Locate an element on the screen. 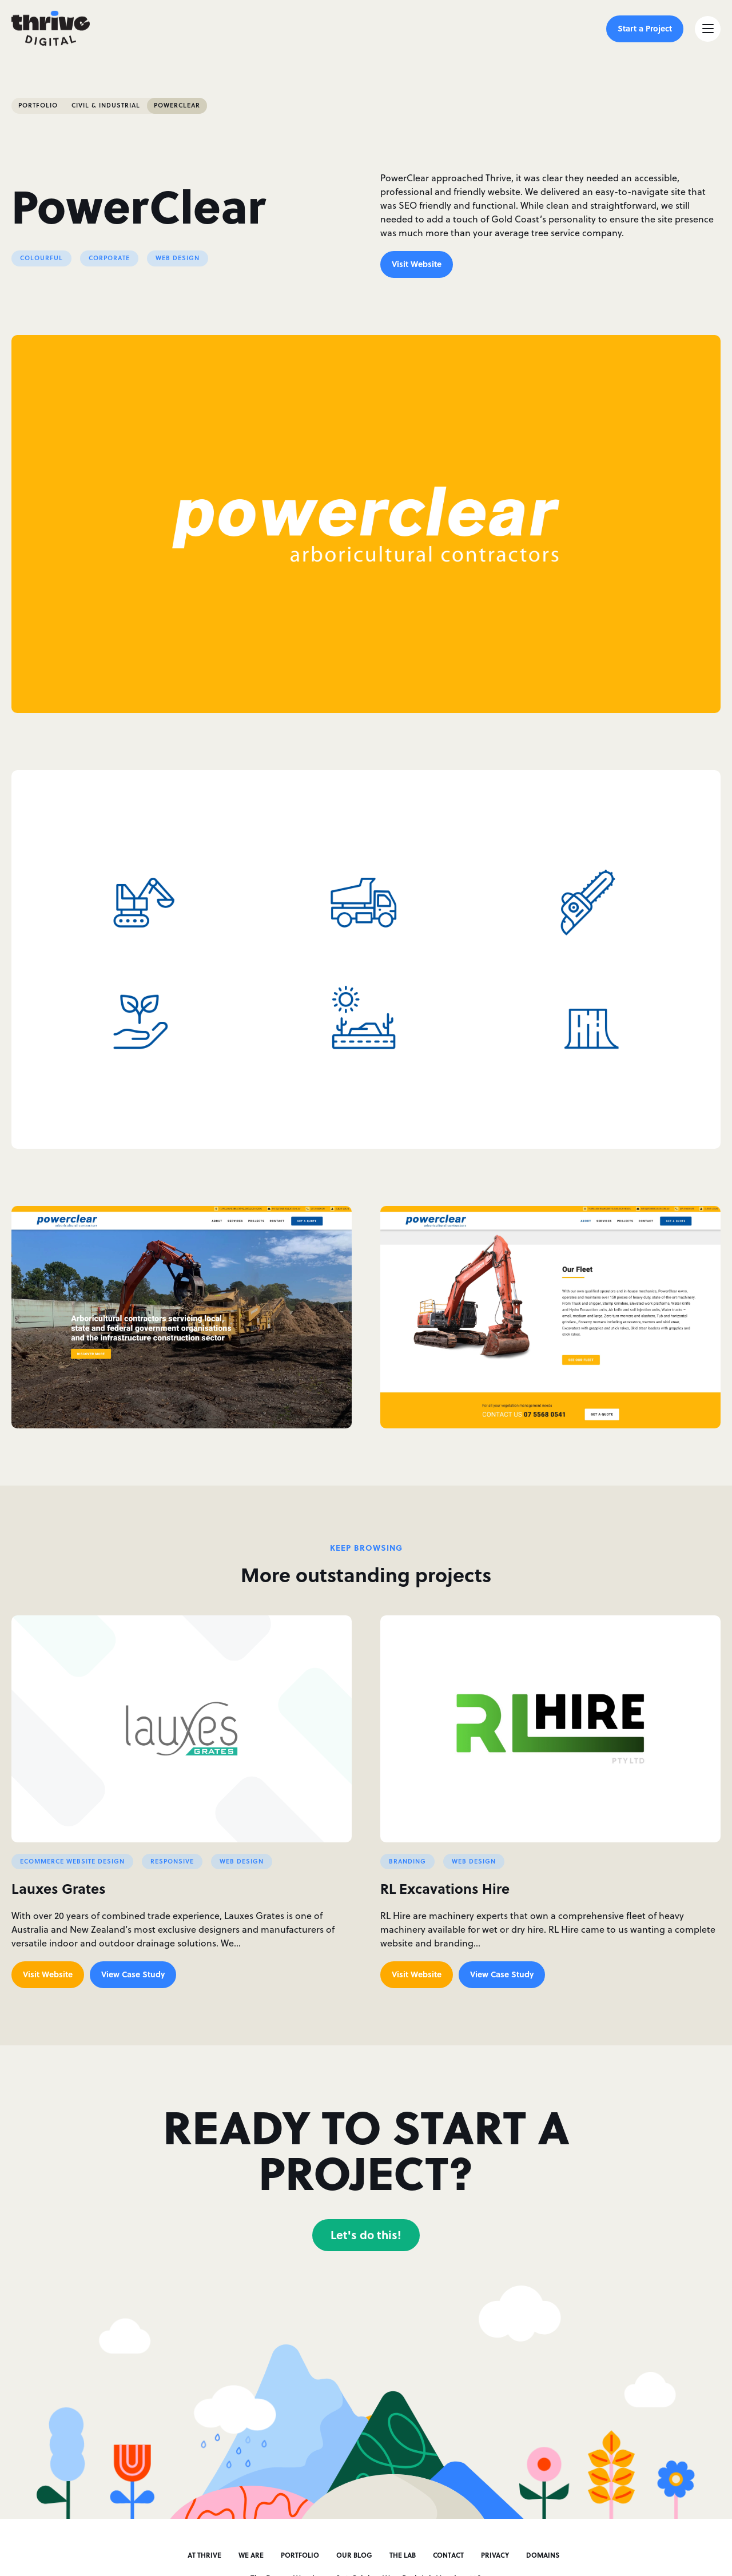  Portfolio is located at coordinates (38, 105).